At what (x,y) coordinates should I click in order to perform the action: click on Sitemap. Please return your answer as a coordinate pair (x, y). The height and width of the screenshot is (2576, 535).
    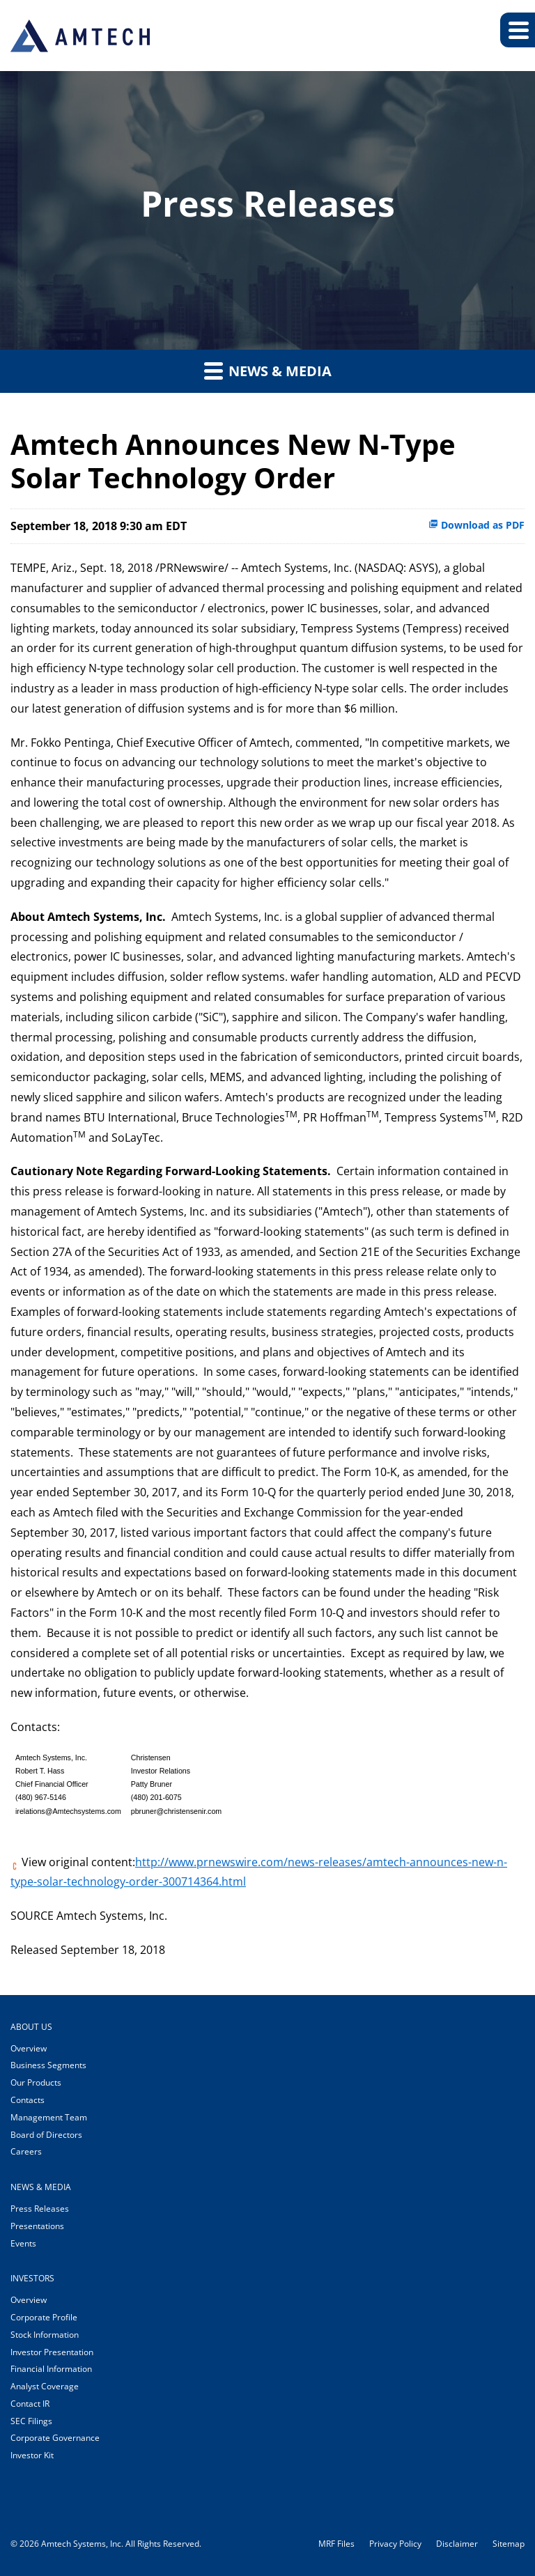
    Looking at the image, I should click on (509, 2544).